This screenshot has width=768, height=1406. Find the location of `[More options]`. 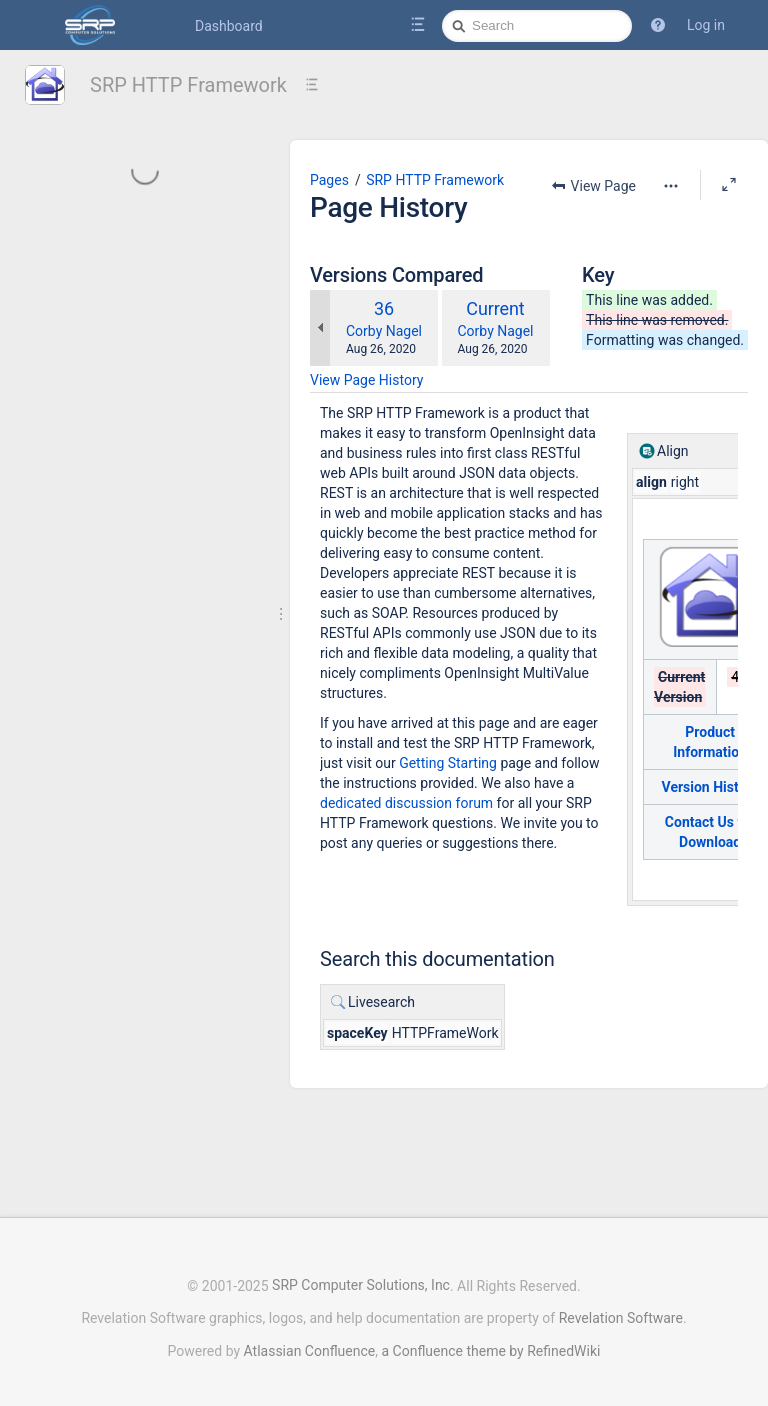

[More options] is located at coordinates (671, 186).